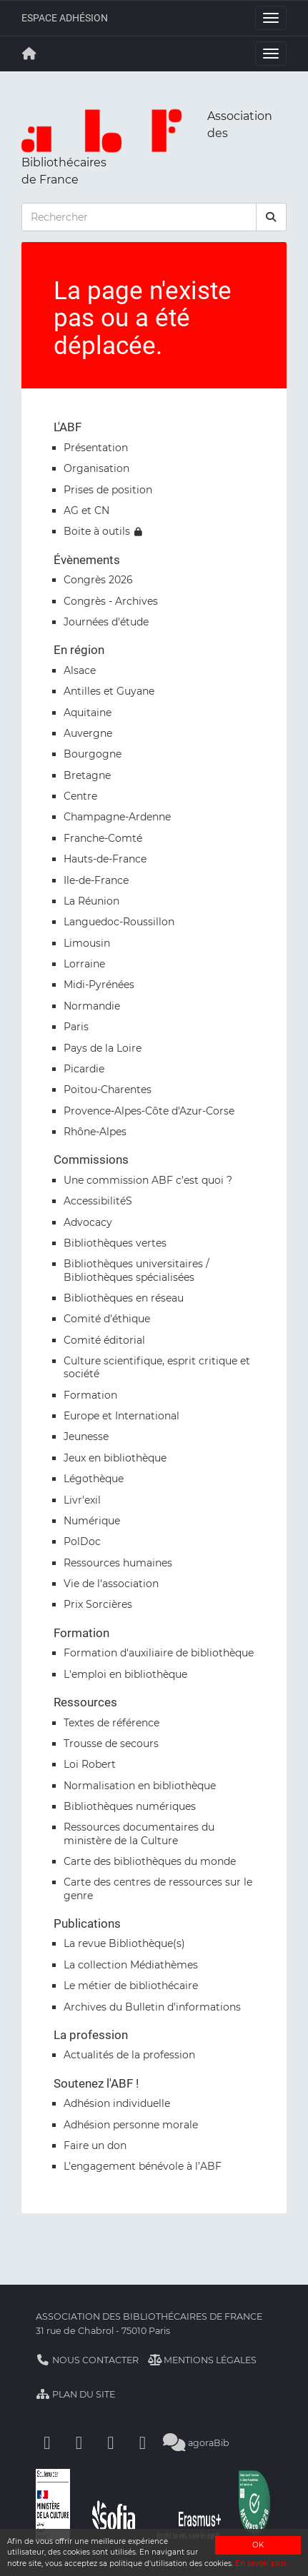  I want to click on Légothèque, so click(94, 1478).